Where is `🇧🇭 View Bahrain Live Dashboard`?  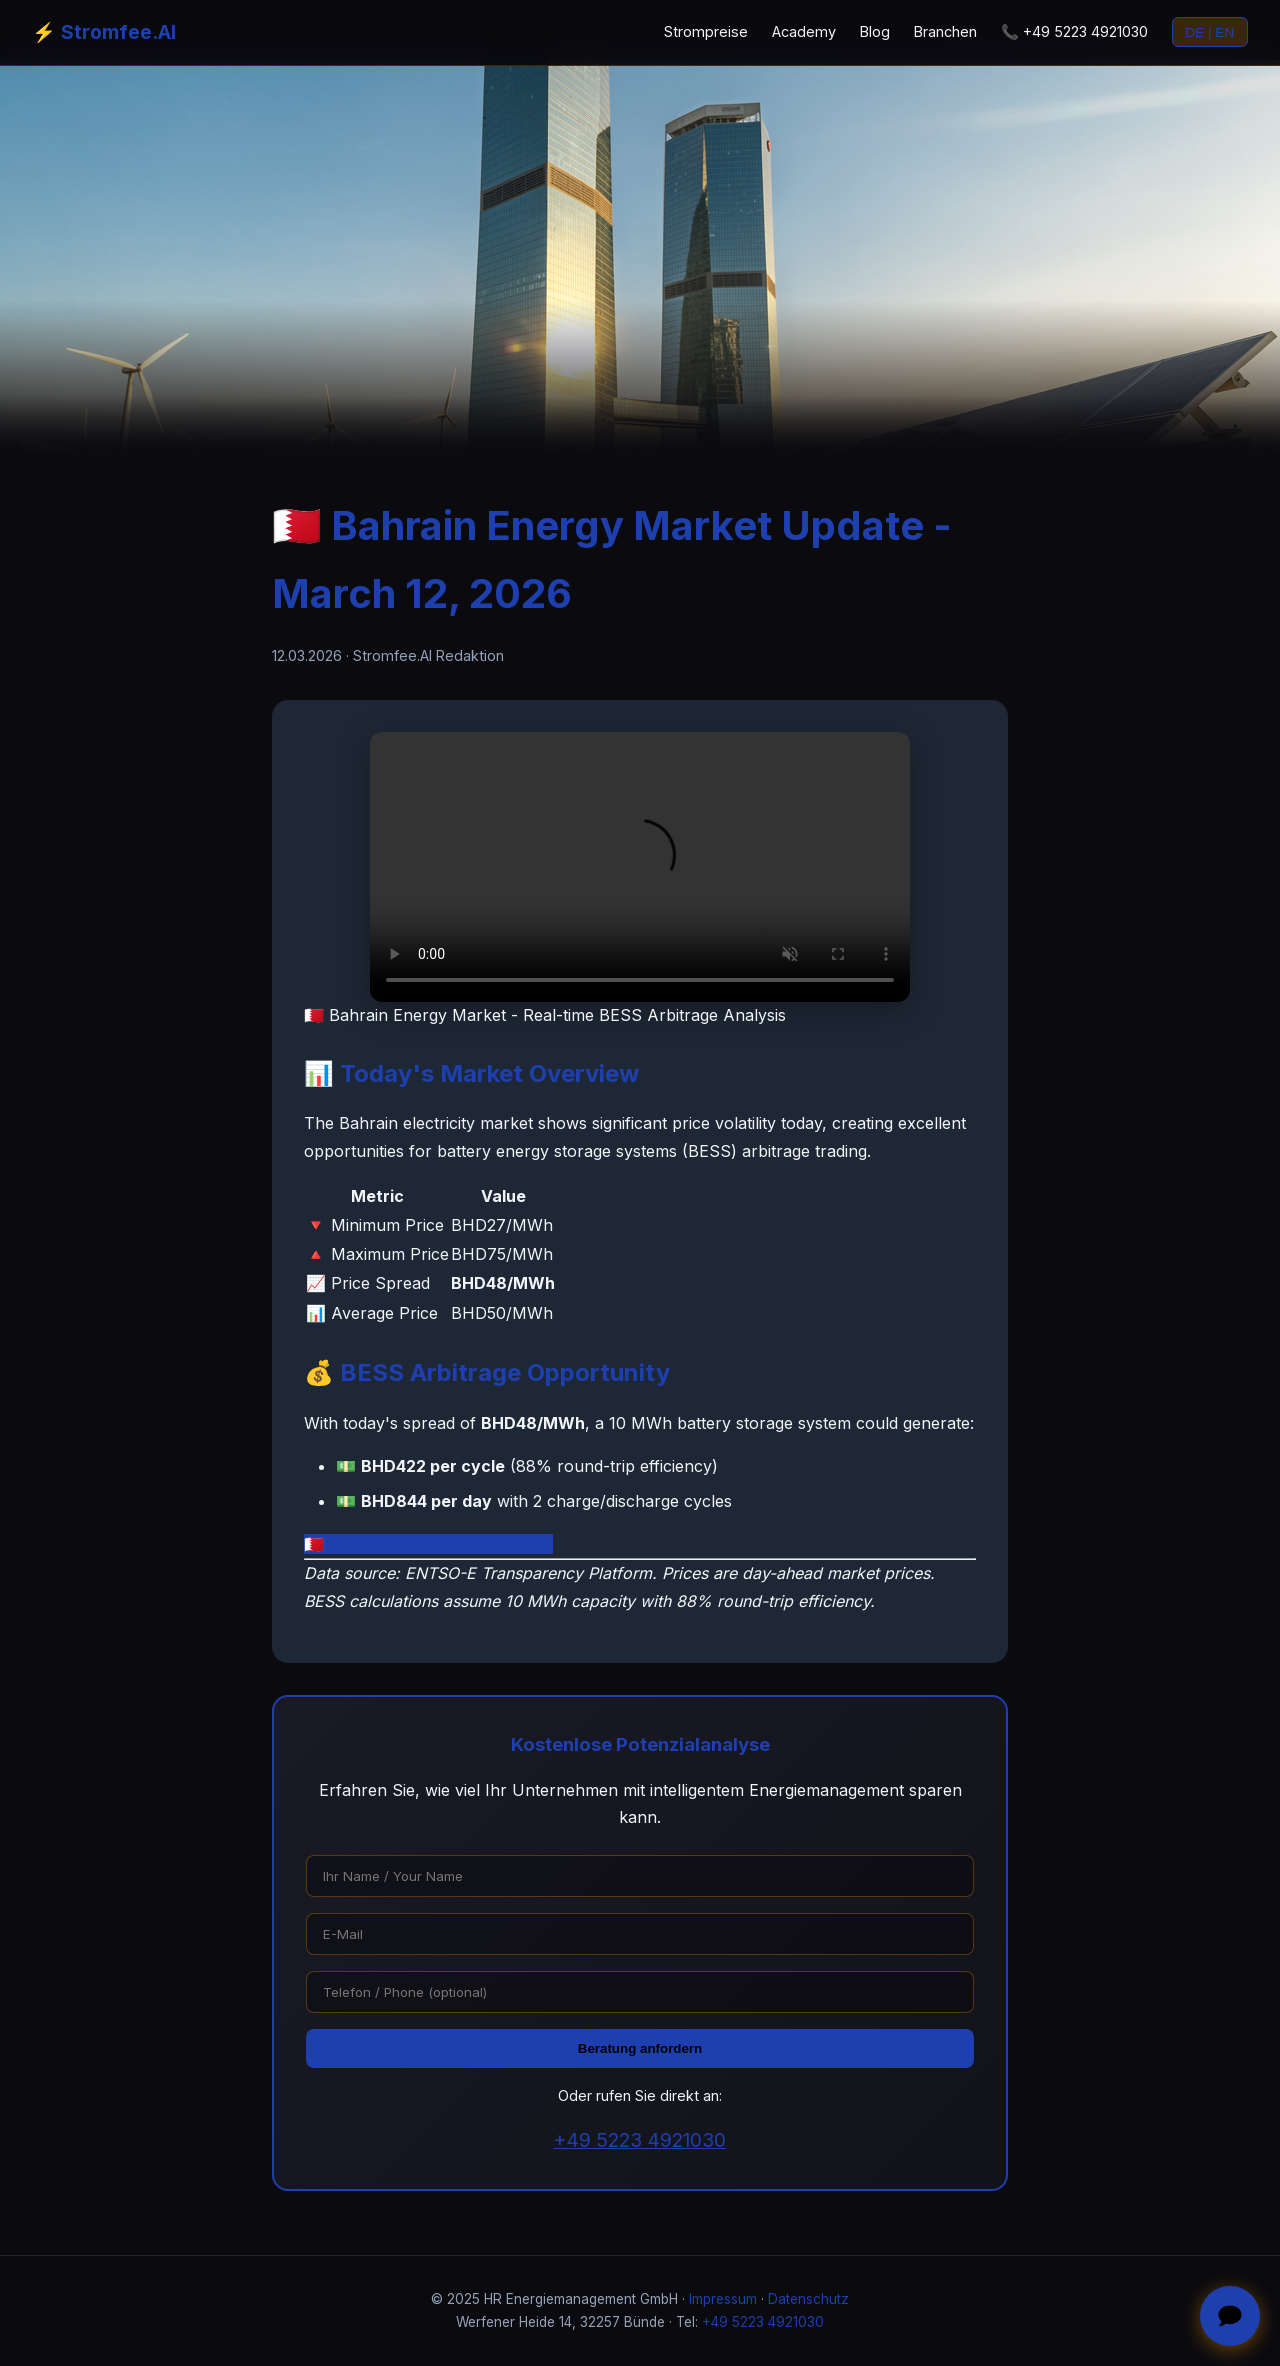 🇧🇭 View Bahrain Live Dashboard is located at coordinates (428, 1544).